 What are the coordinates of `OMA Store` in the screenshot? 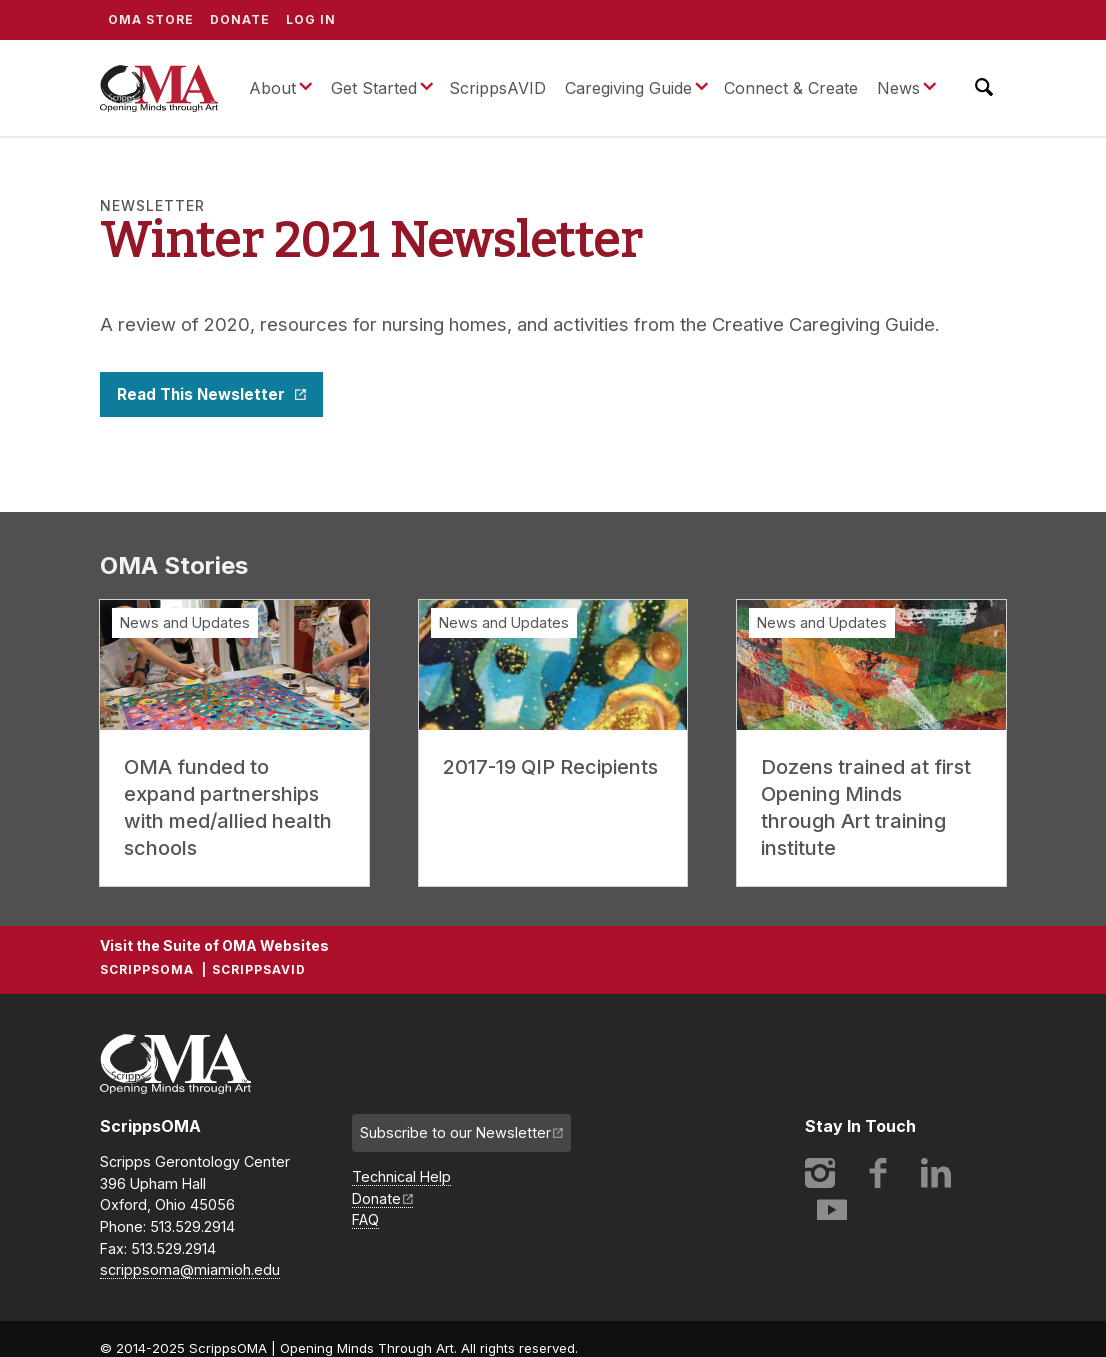 It's located at (151, 19).